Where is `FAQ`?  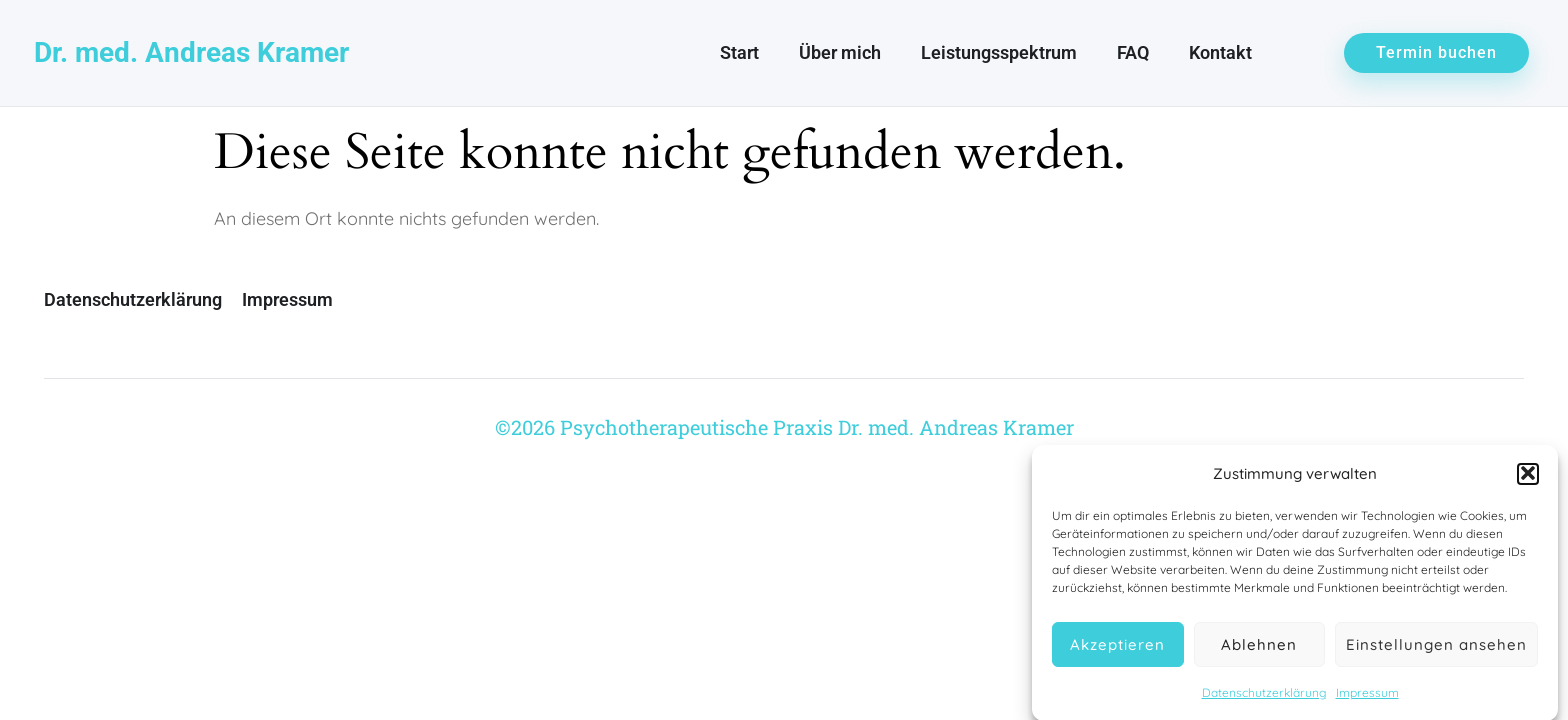
FAQ is located at coordinates (1133, 52).